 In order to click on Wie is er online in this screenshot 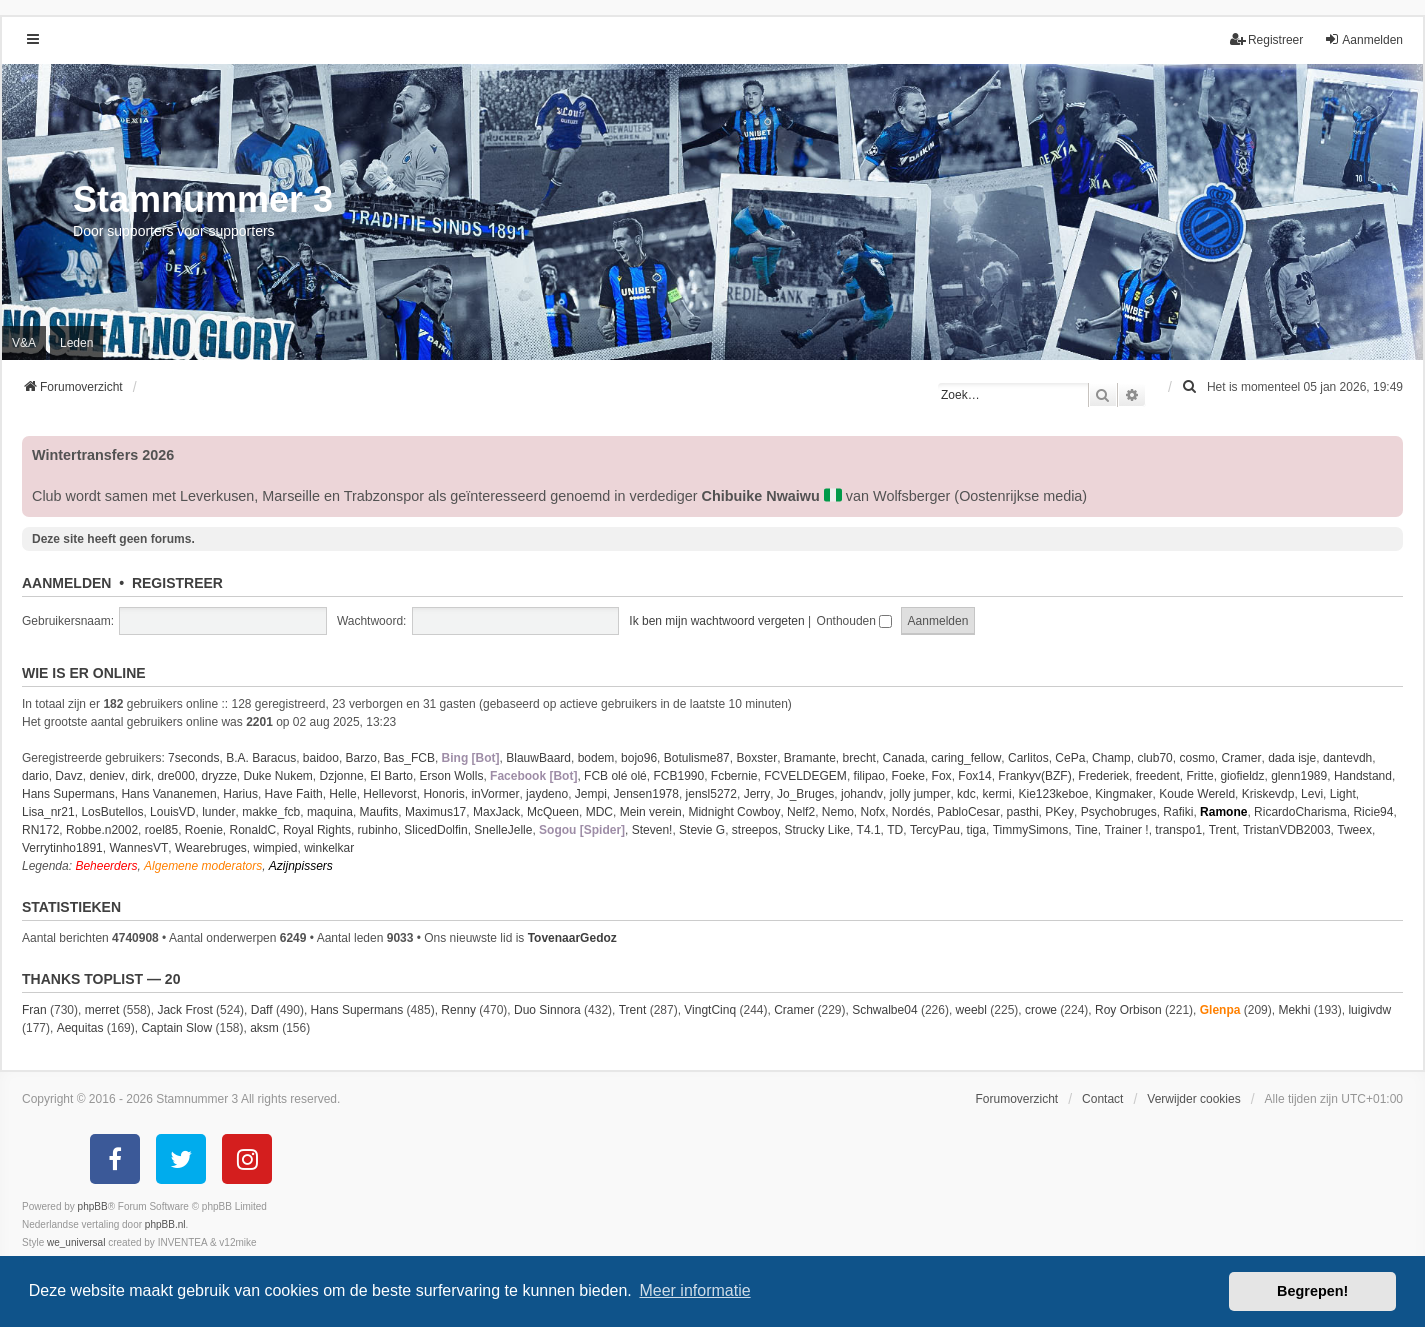, I will do `click(84, 673)`.